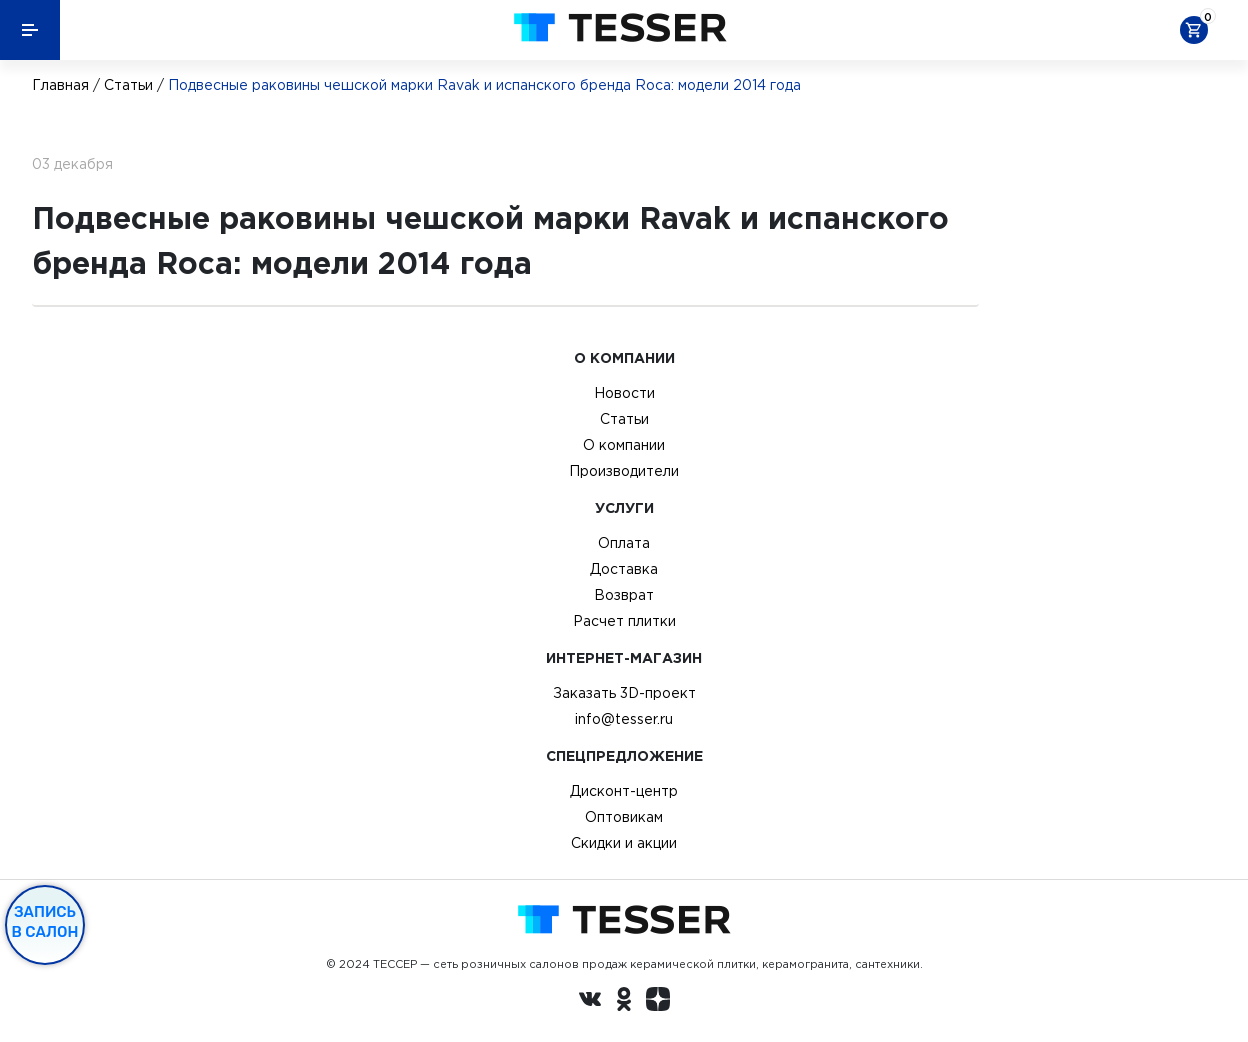 The width and height of the screenshot is (1248, 1042). Describe the element at coordinates (624, 393) in the screenshot. I see `Новости` at that location.